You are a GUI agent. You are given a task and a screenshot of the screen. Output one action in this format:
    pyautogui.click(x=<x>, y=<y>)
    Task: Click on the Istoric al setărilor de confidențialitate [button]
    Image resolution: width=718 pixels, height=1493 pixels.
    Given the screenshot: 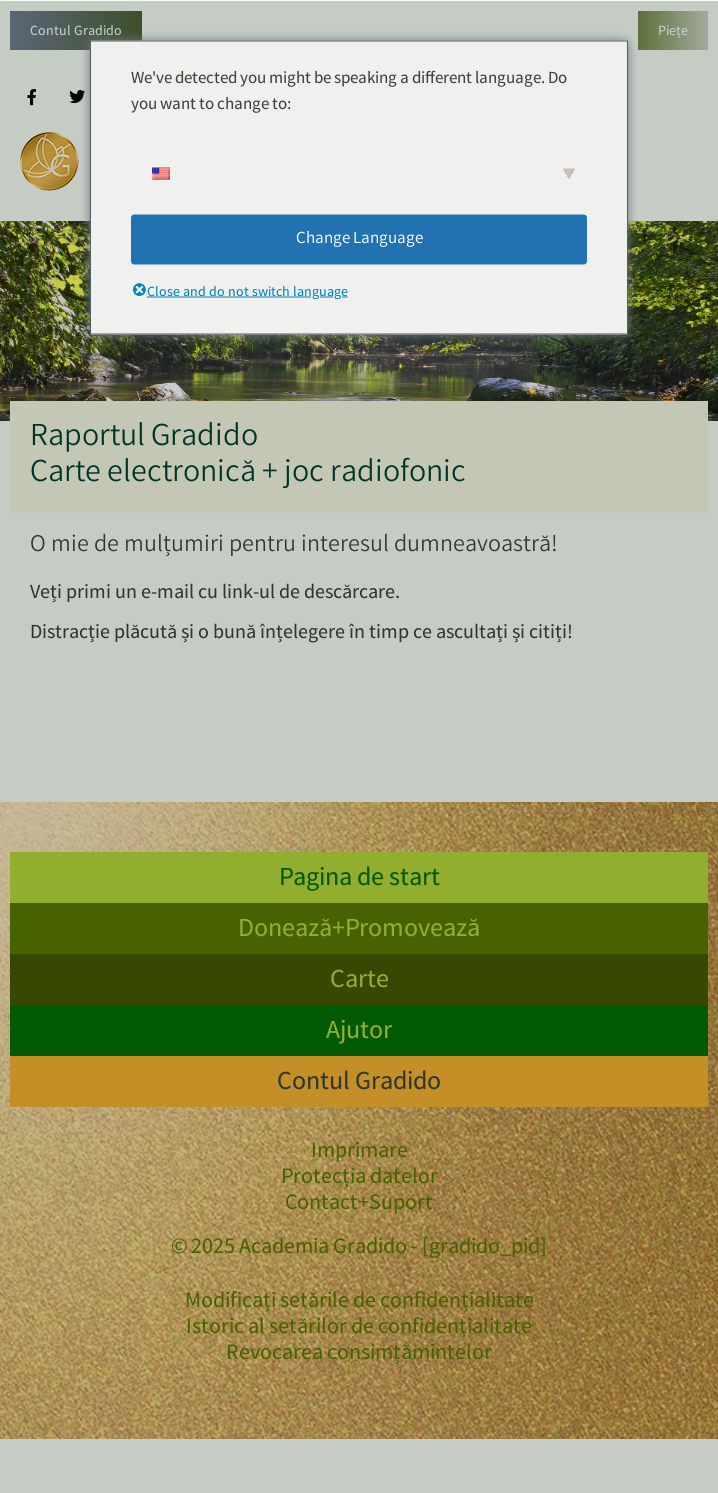 What is the action you would take?
    pyautogui.click(x=359, y=1329)
    